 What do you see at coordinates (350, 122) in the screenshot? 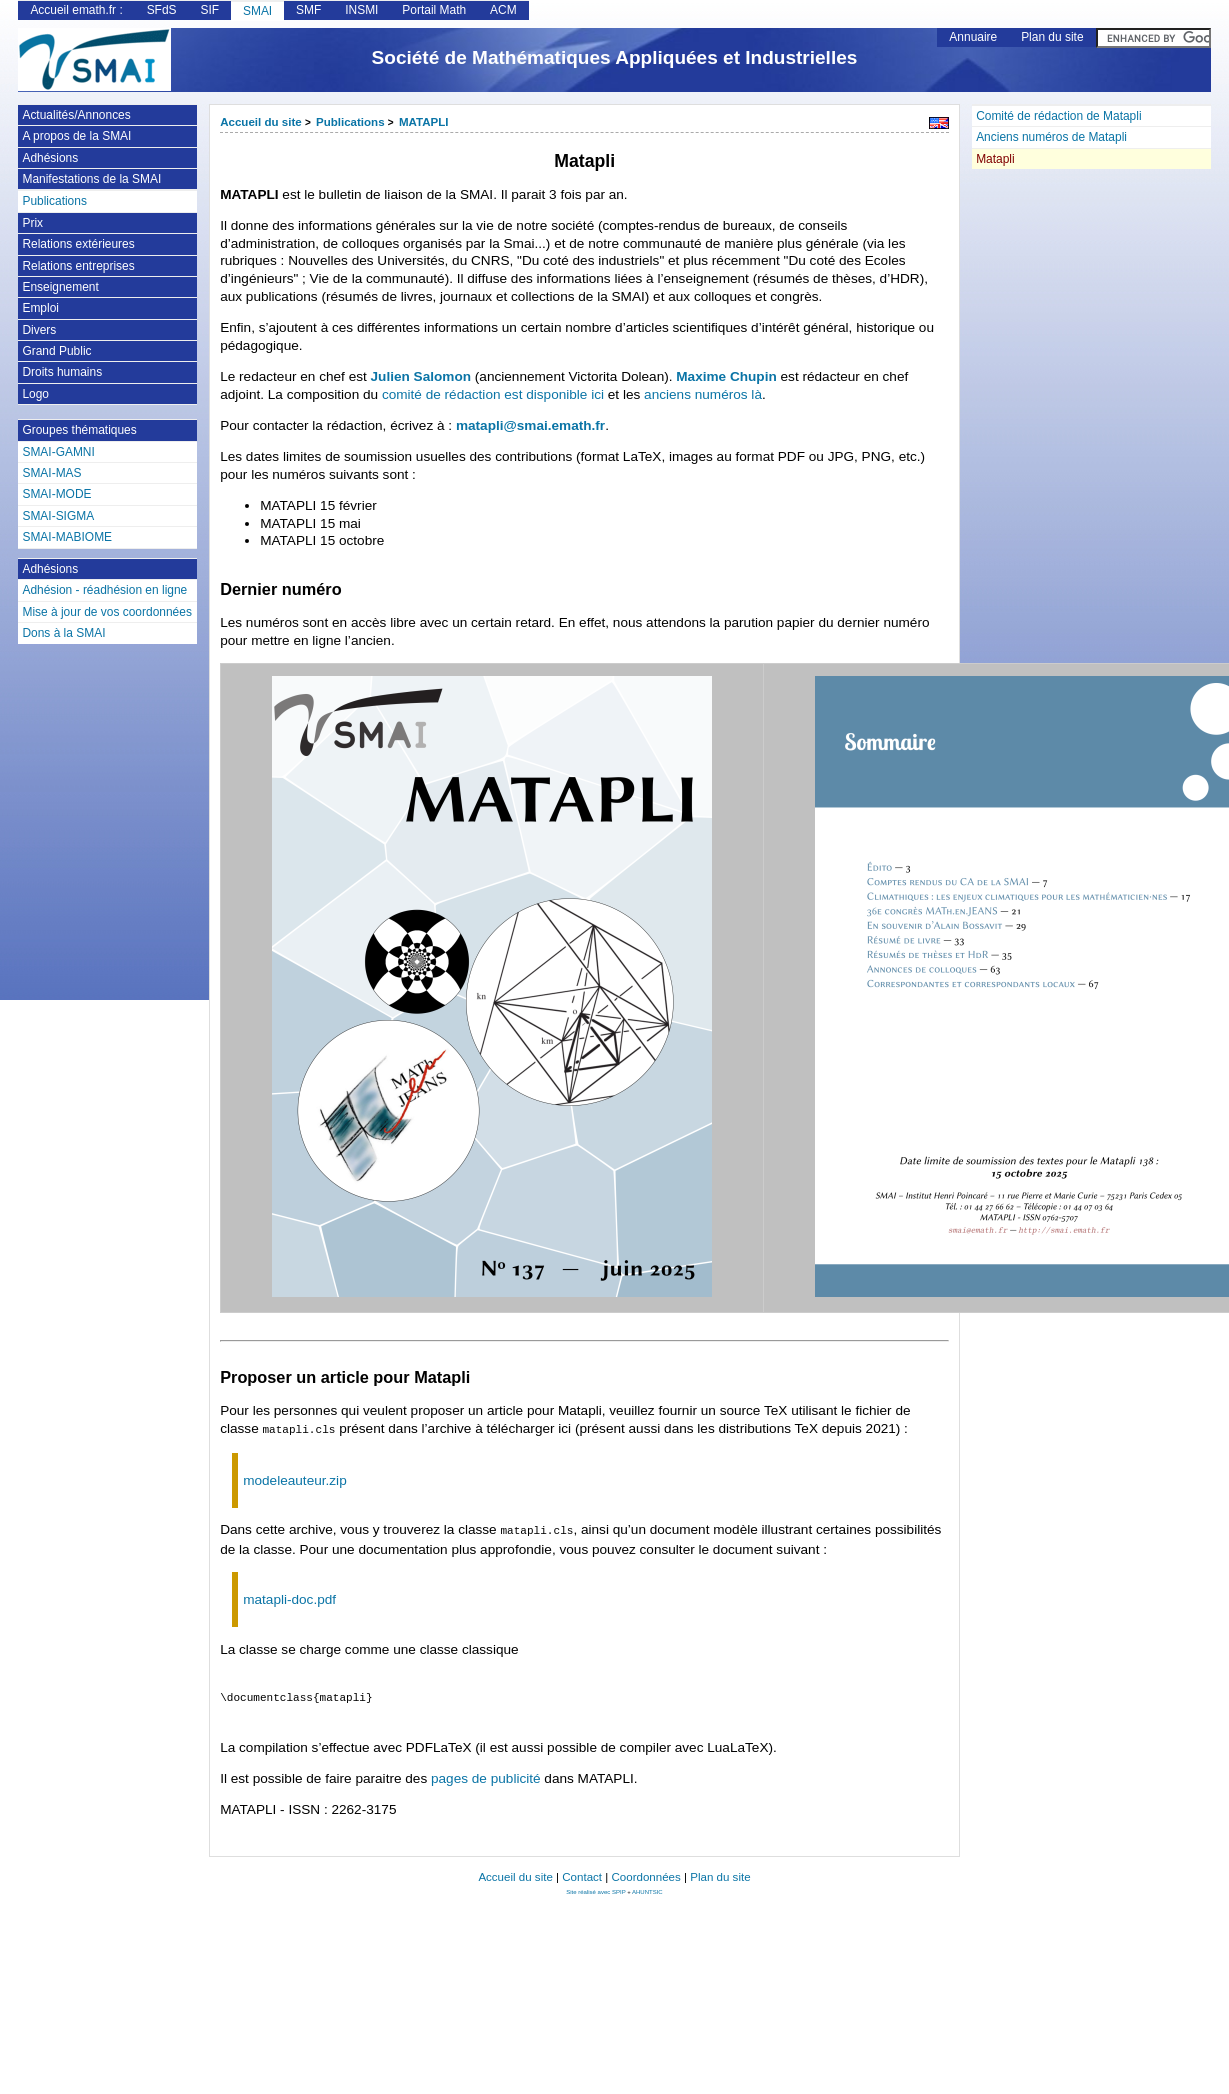
I see `Publications` at bounding box center [350, 122].